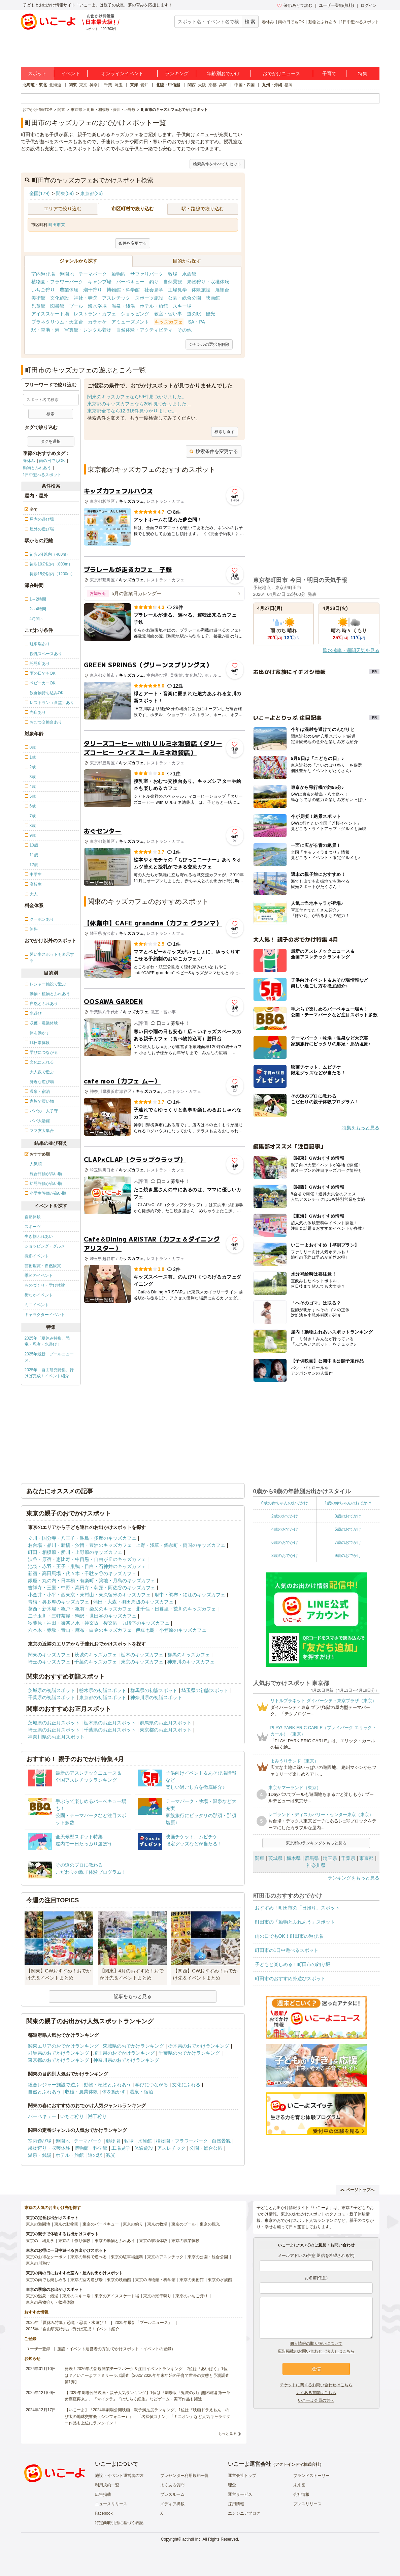 The image size is (400, 2576). What do you see at coordinates (58, 1601) in the screenshot?
I see `青梅・奥多摩のキッズカフェ` at bounding box center [58, 1601].